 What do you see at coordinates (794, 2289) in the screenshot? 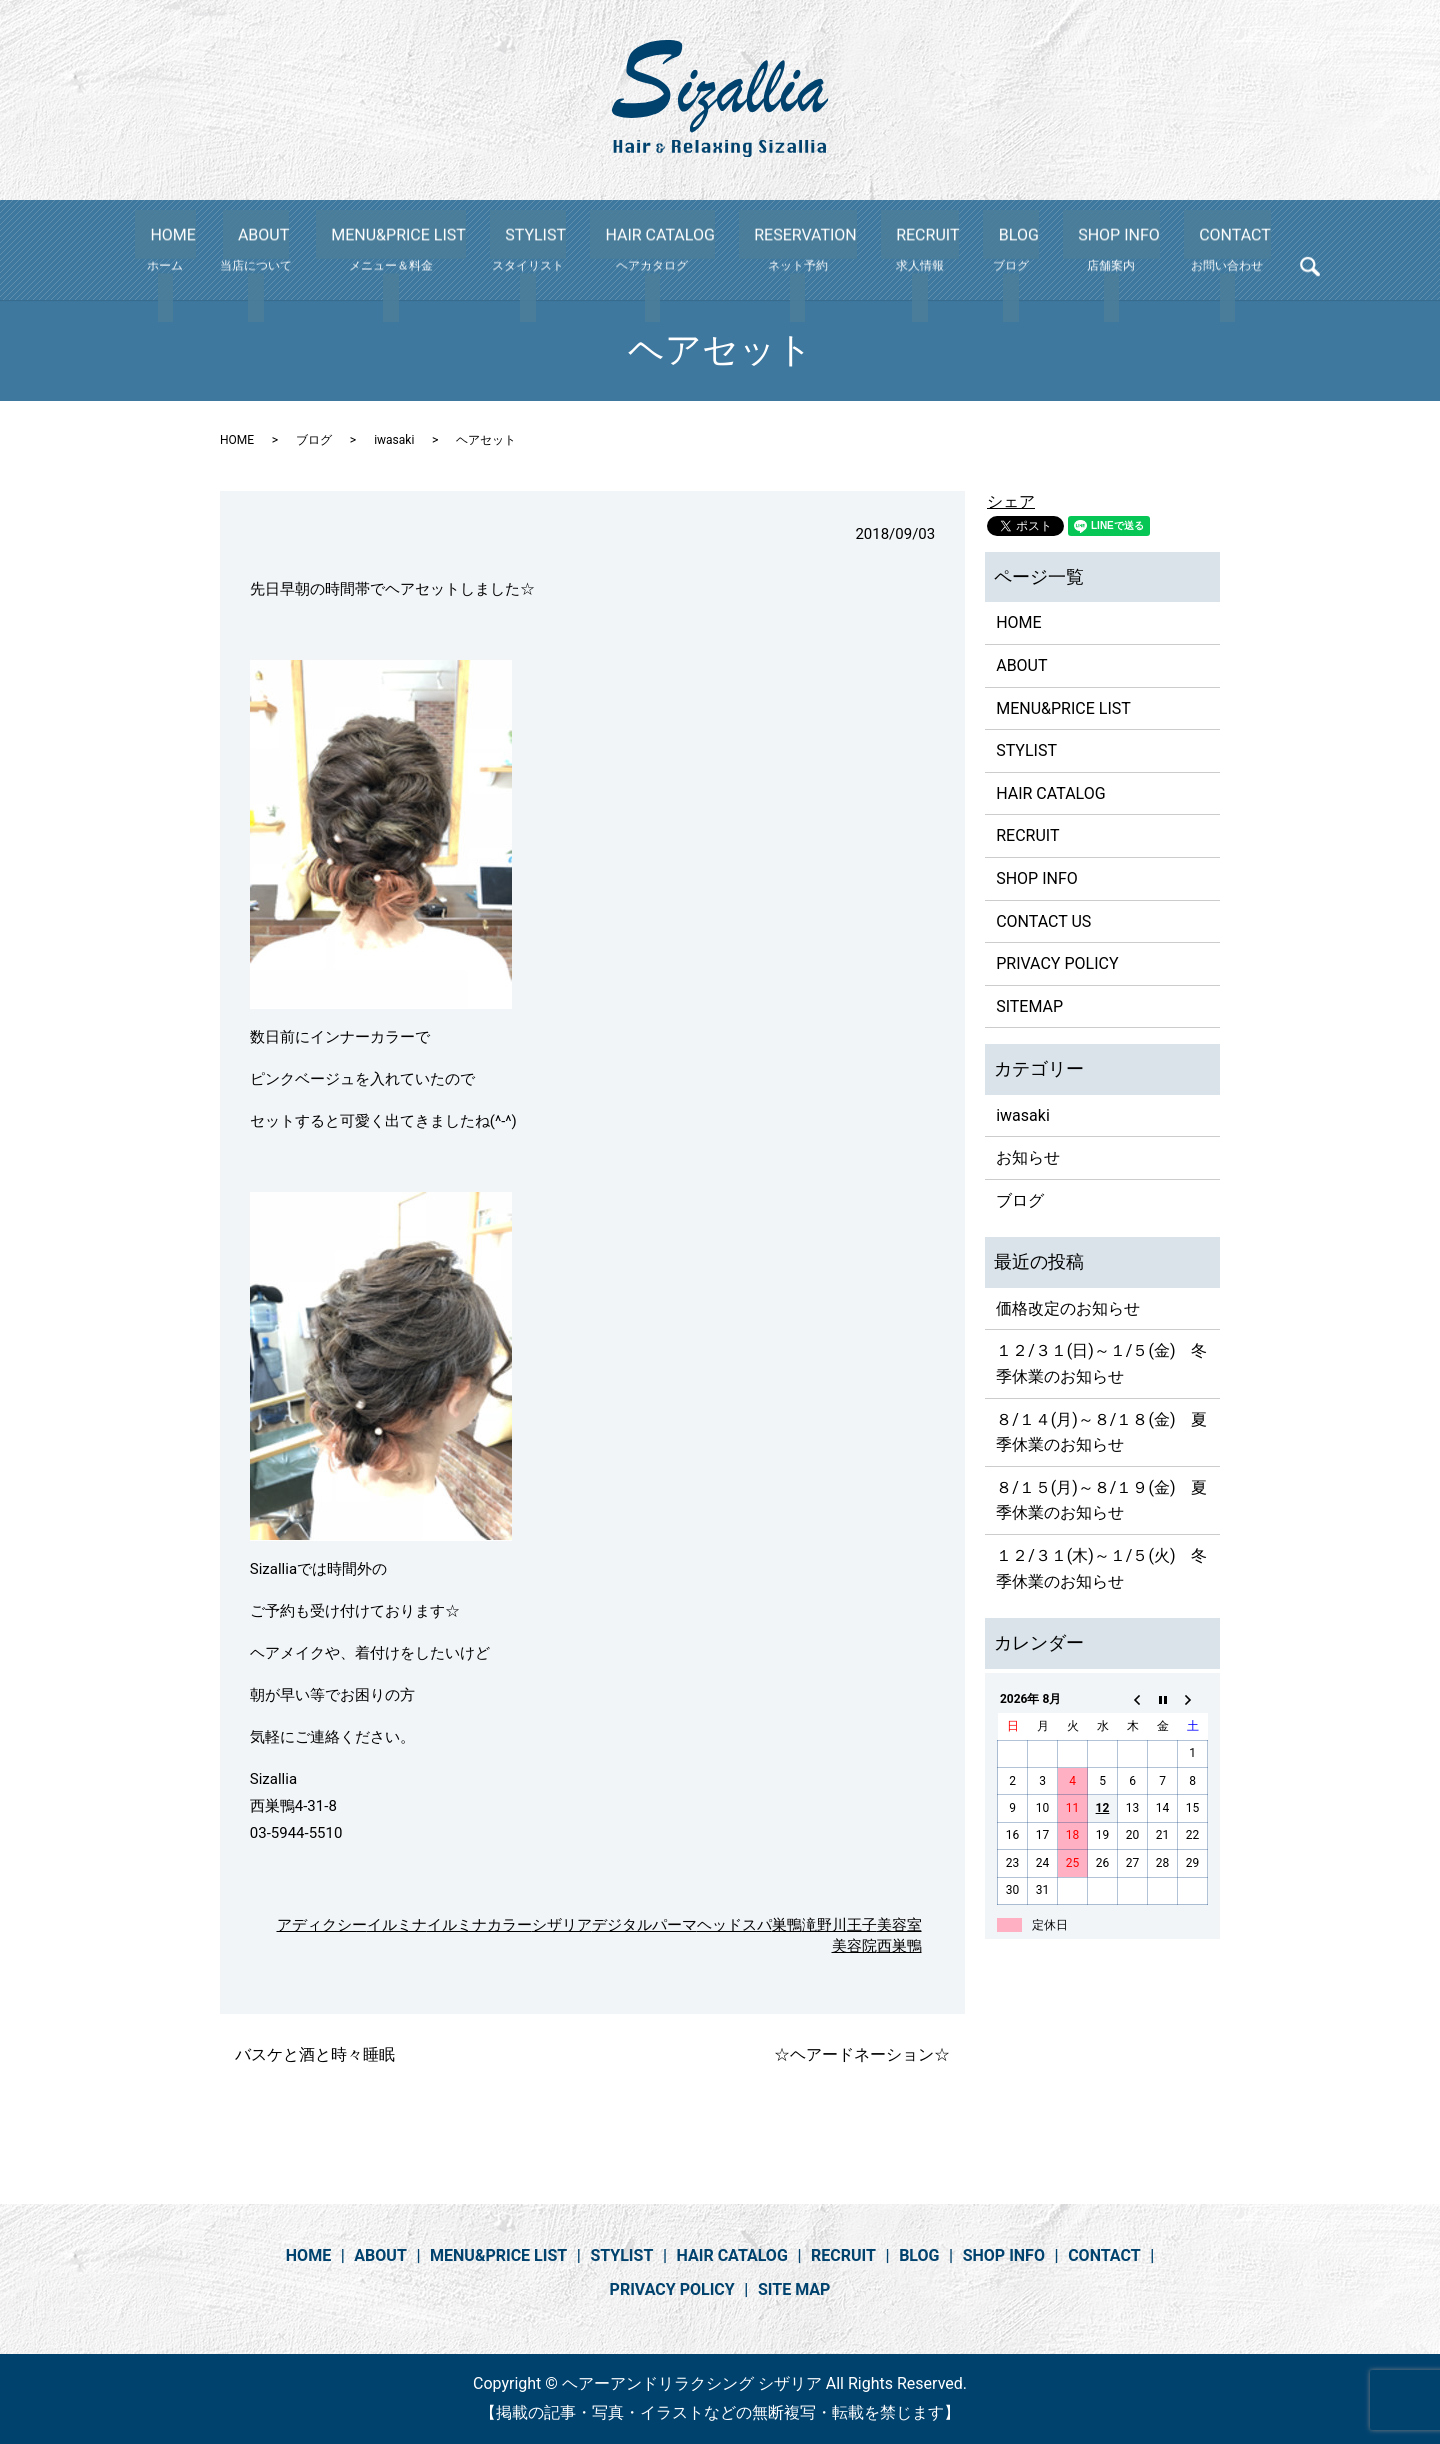
I see `SITE MAP` at bounding box center [794, 2289].